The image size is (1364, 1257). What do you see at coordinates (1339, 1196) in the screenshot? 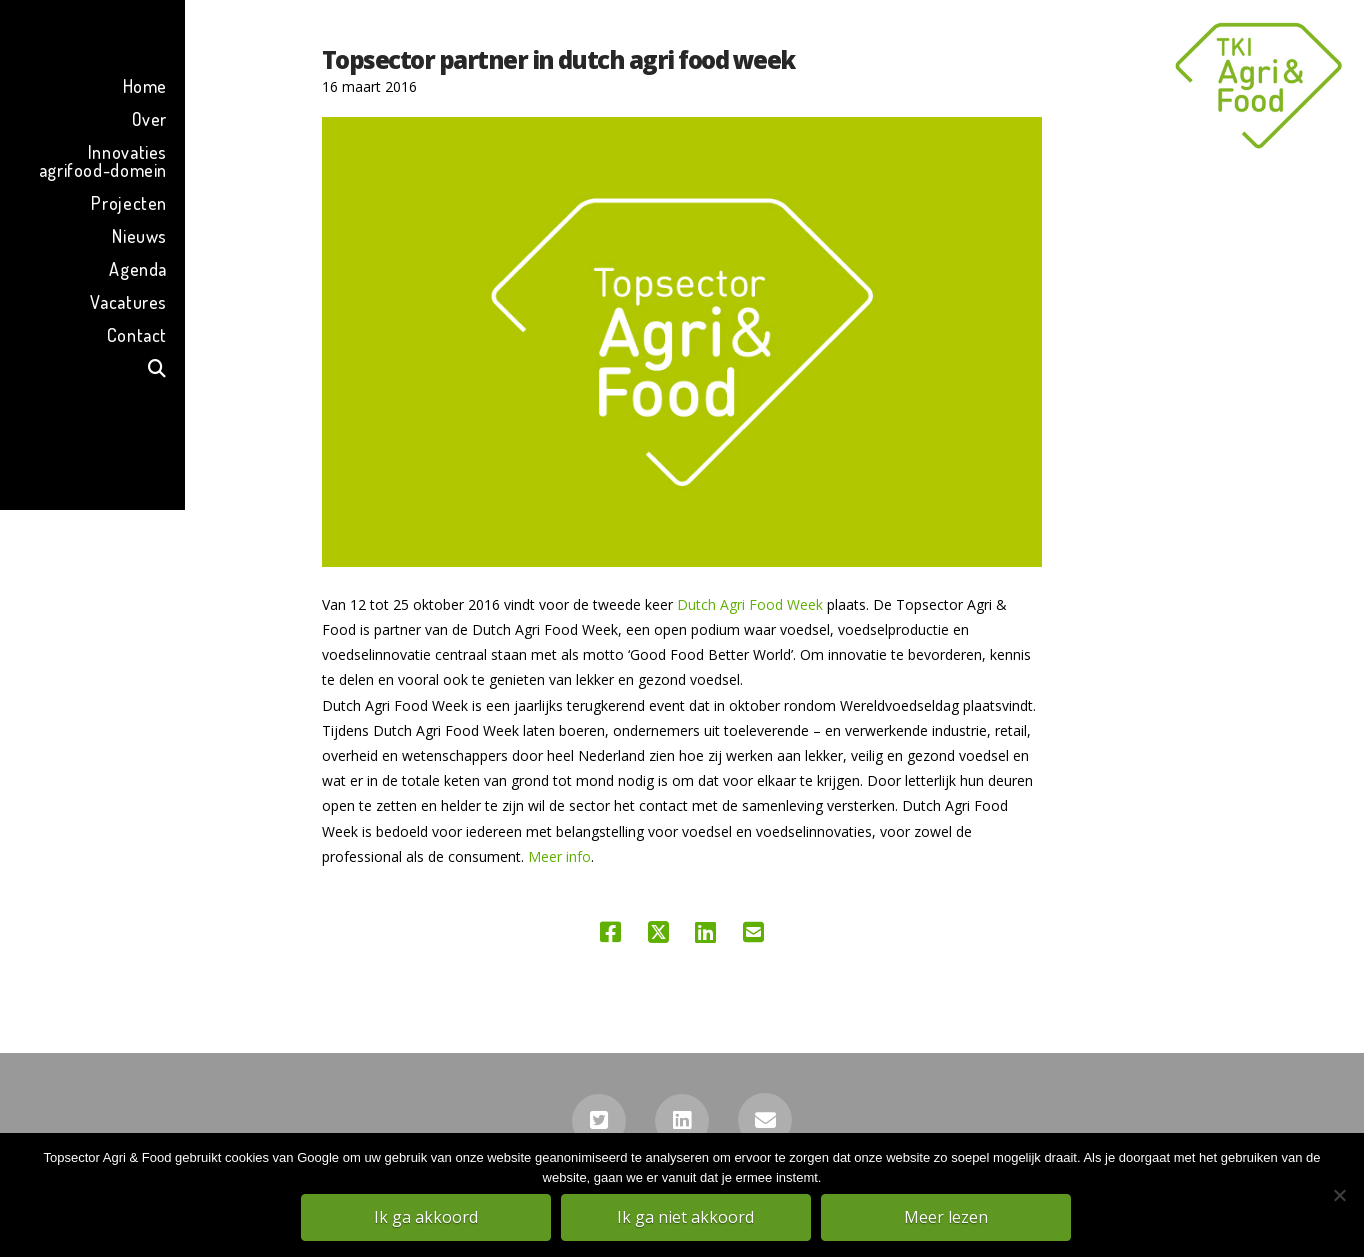
I see `[Ik ga niet akkoord]` at bounding box center [1339, 1196].